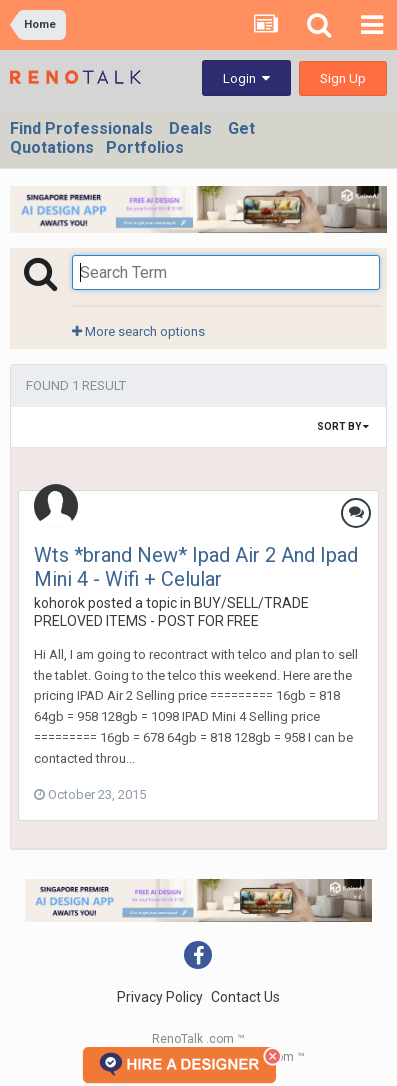 The width and height of the screenshot is (397, 1086). Describe the element at coordinates (245, 997) in the screenshot. I see `Contact Us` at that location.